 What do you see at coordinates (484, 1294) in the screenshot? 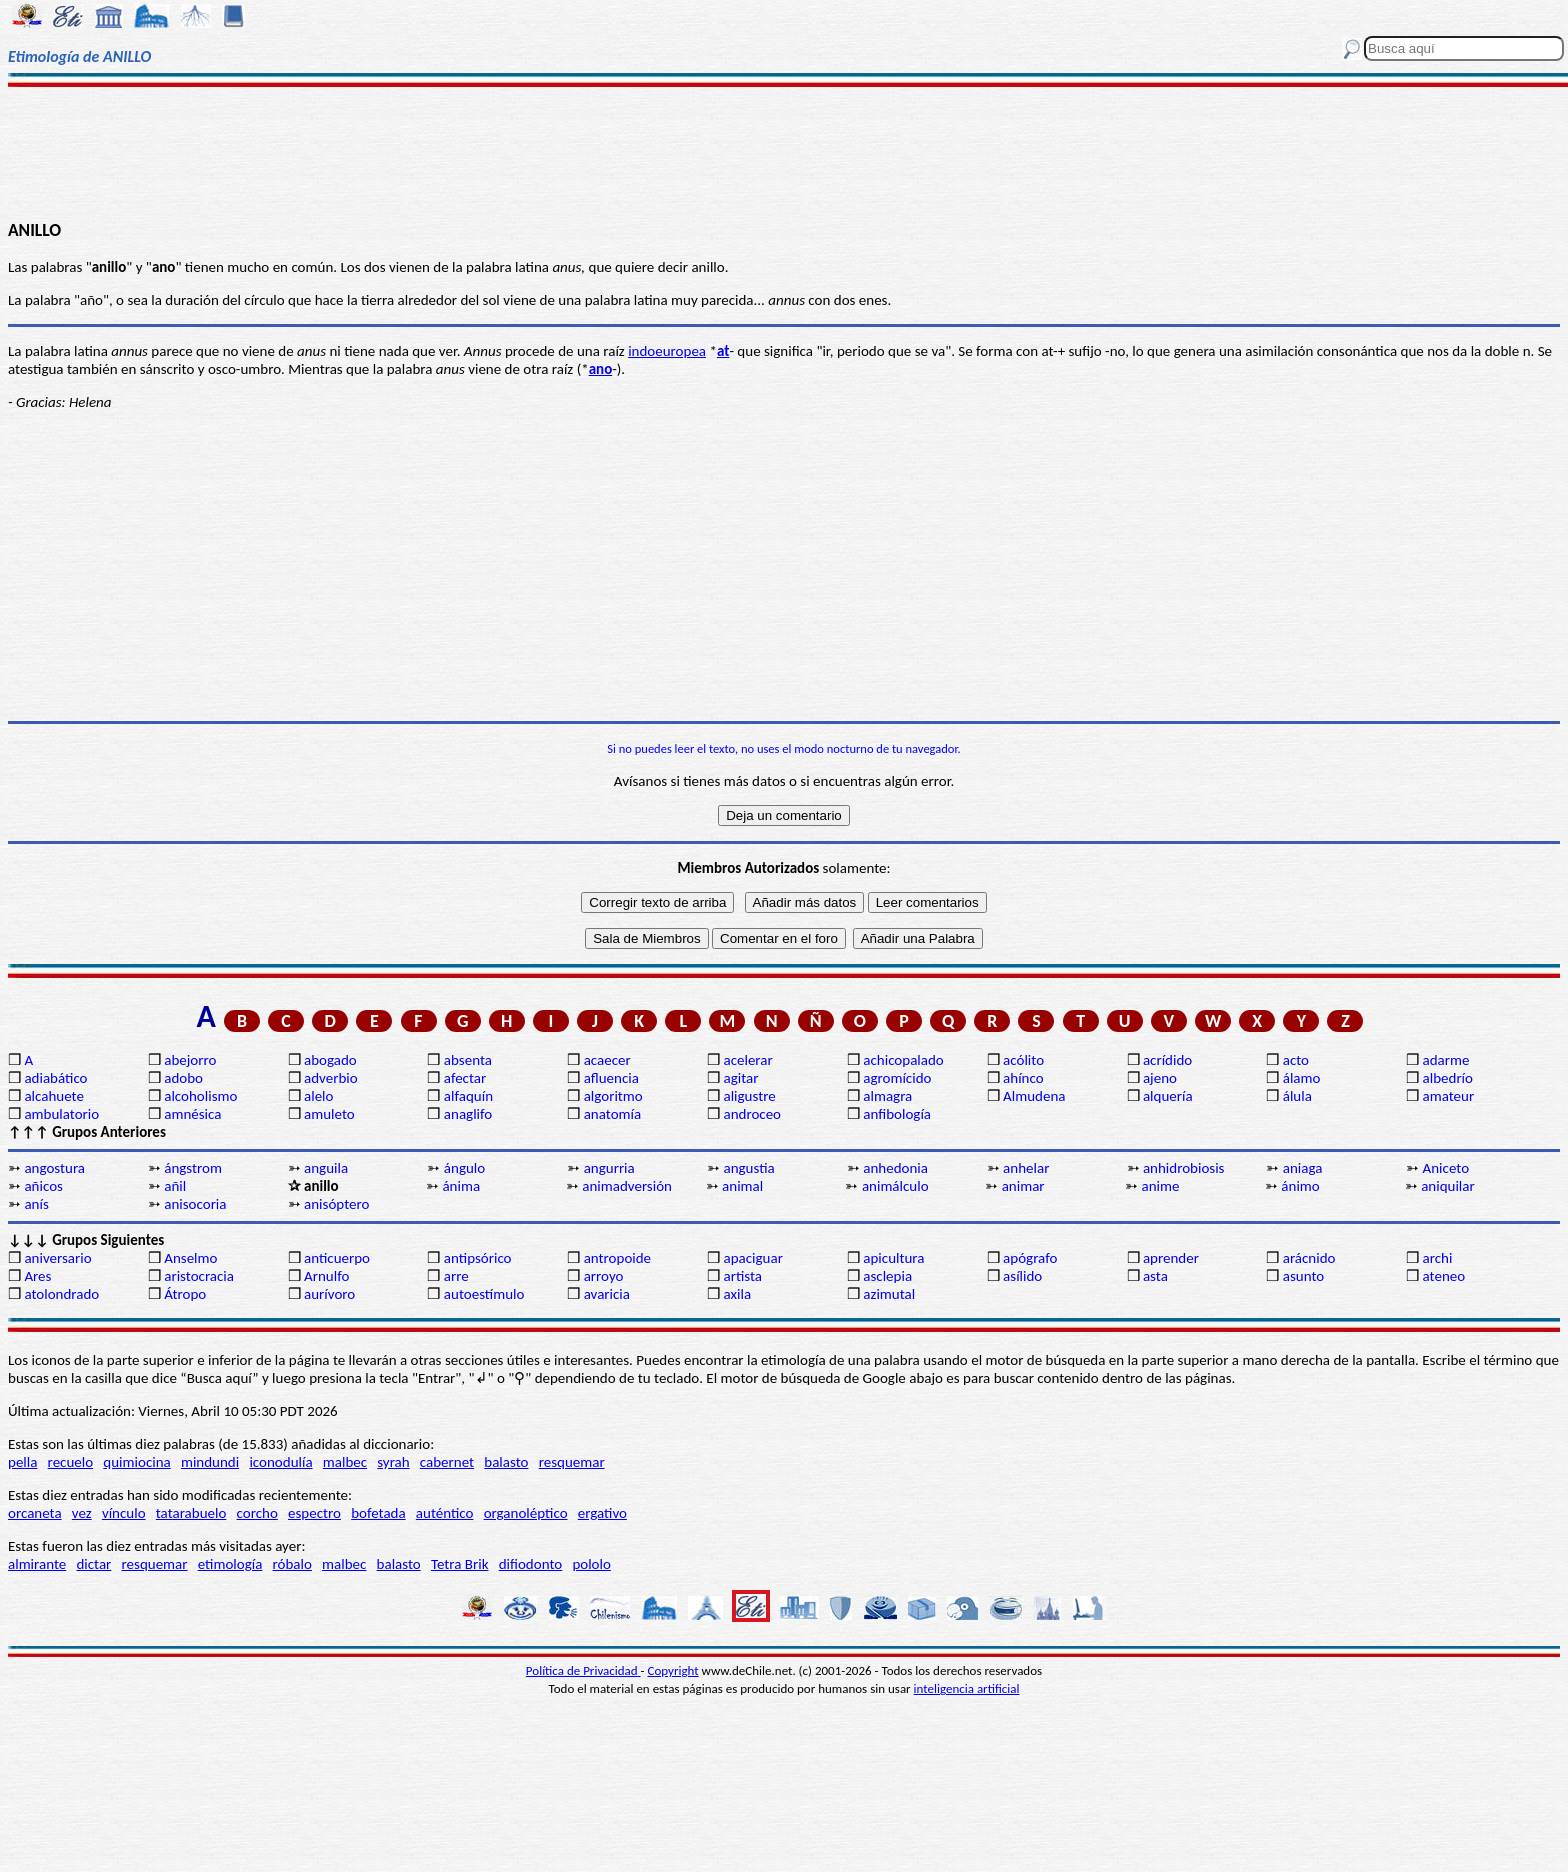
I see `autoestímulo` at bounding box center [484, 1294].